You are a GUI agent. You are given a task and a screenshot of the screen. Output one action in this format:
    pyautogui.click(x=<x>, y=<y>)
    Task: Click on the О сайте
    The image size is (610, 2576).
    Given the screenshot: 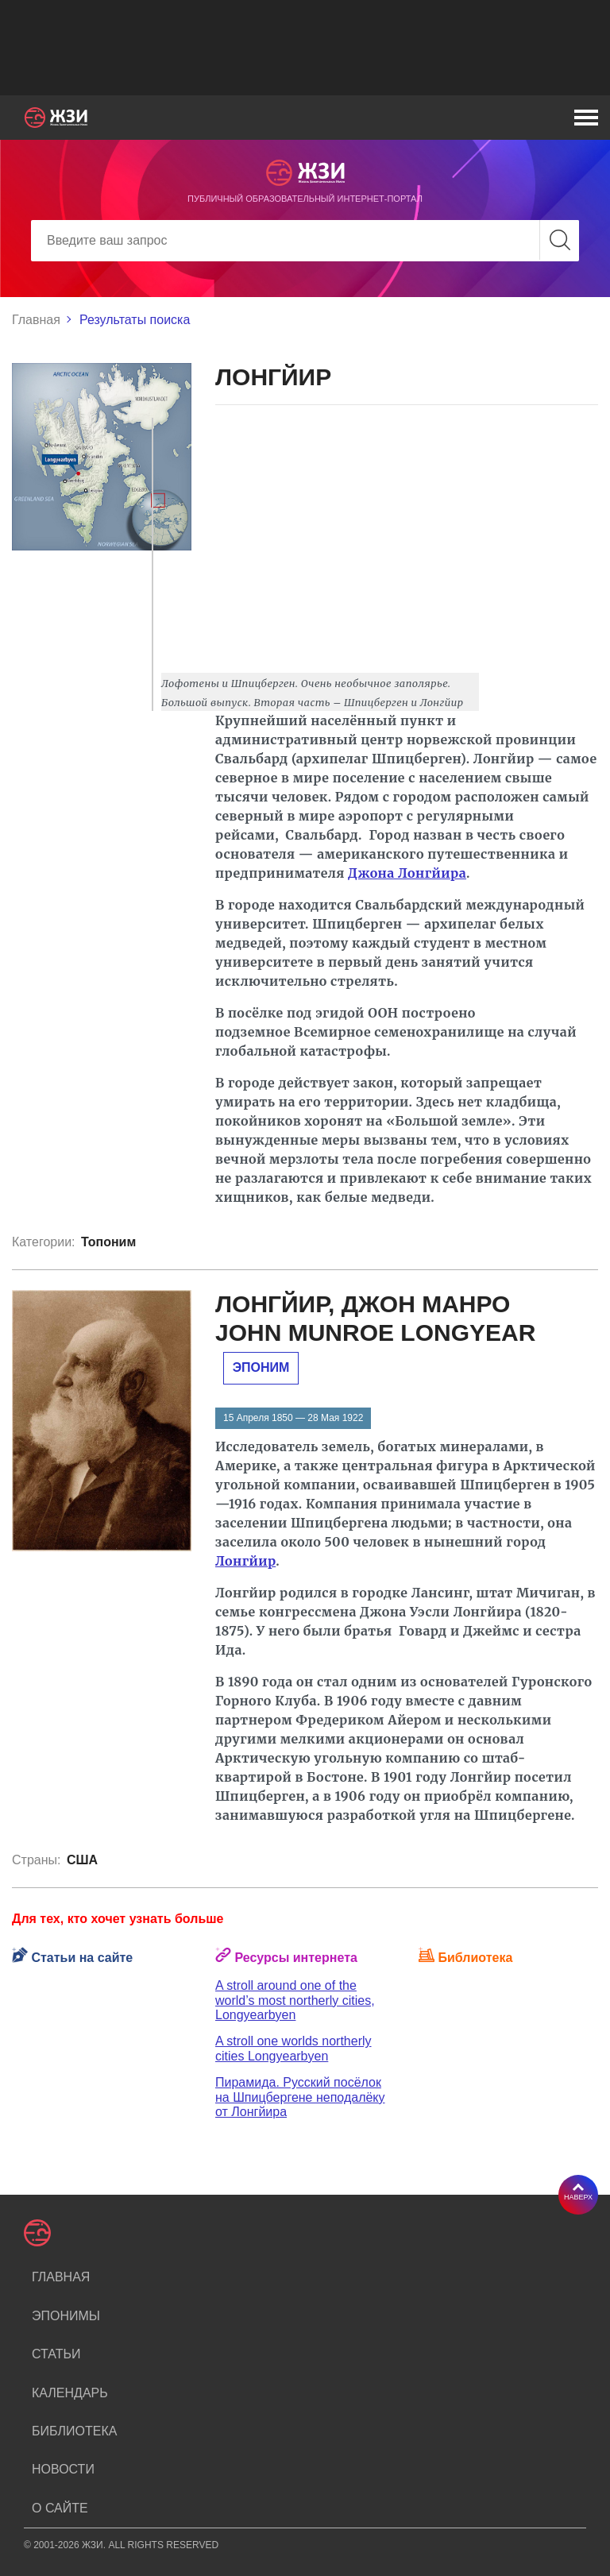 What is the action you would take?
    pyautogui.click(x=60, y=2508)
    